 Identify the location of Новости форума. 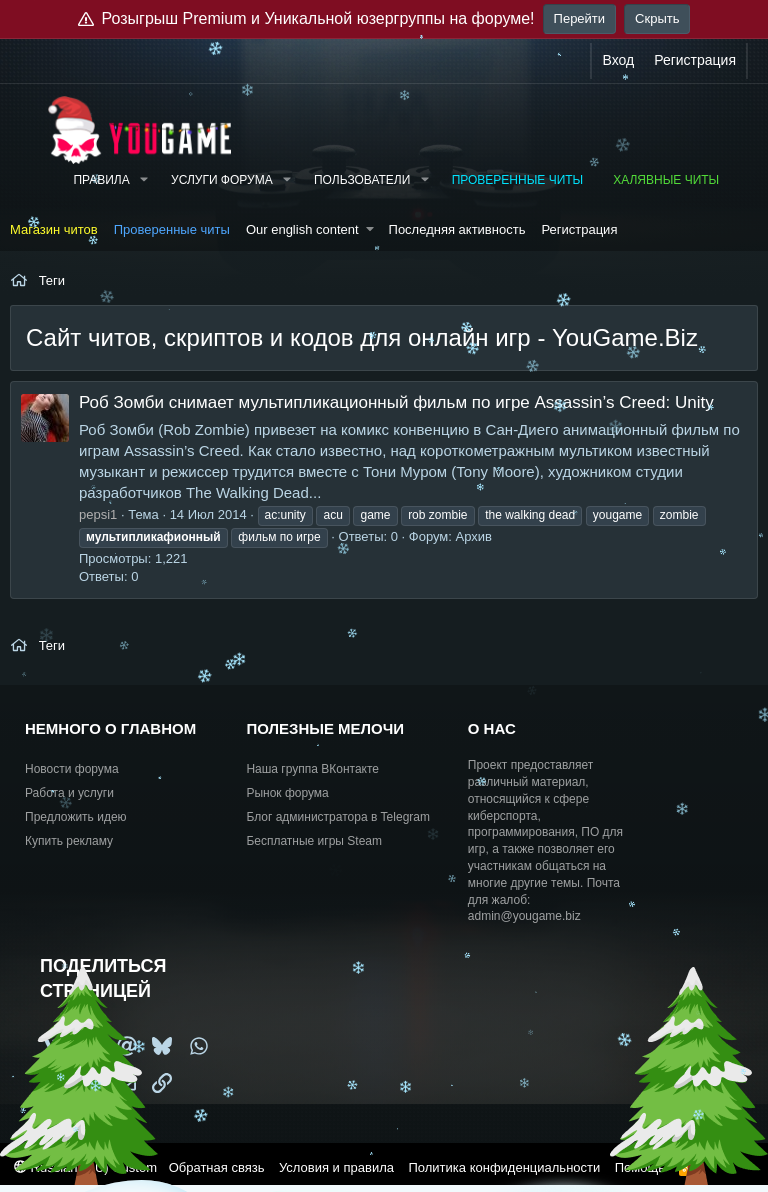
(72, 769).